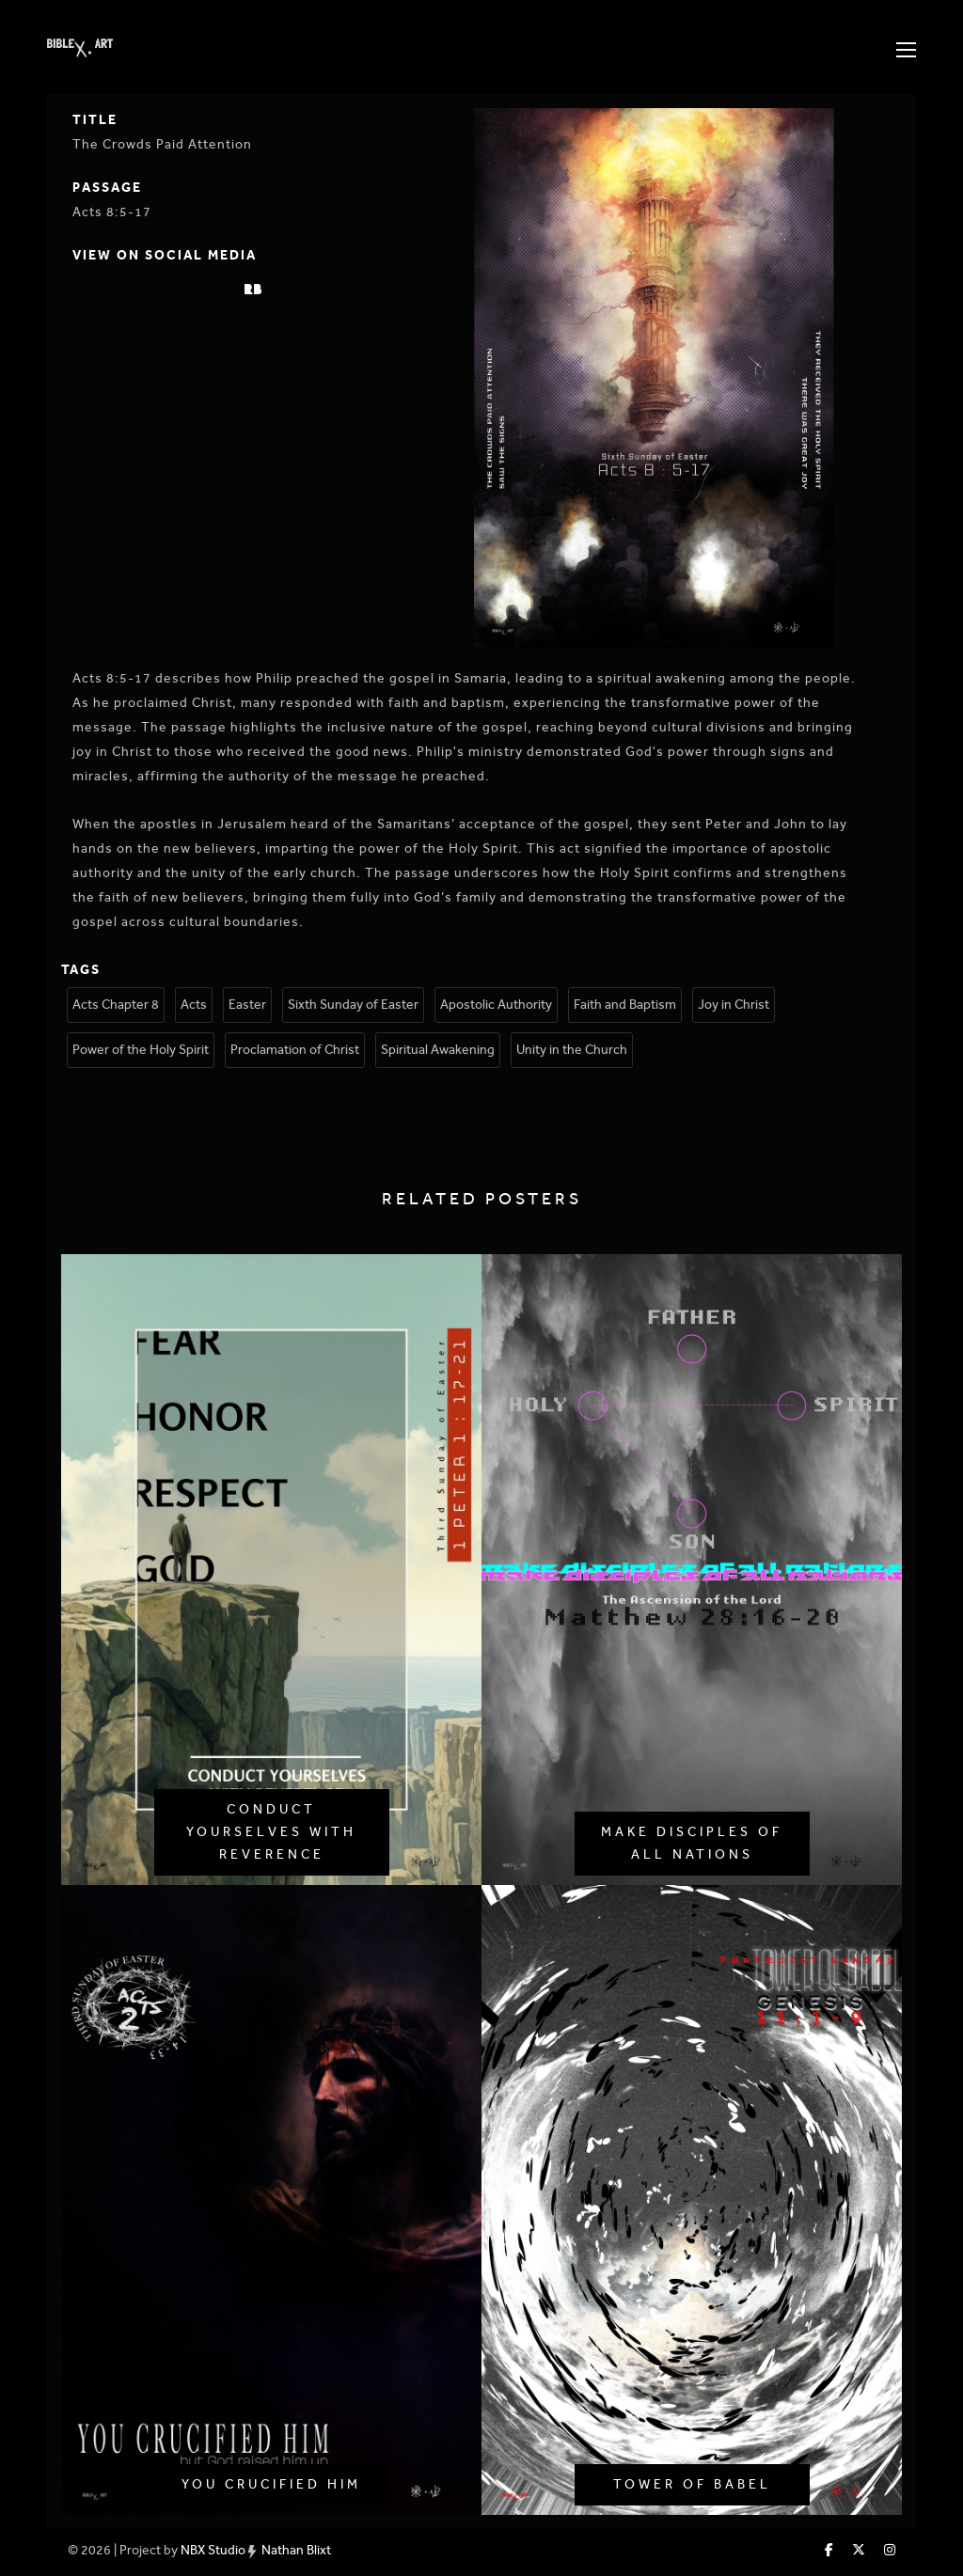 The image size is (963, 2576). Describe the element at coordinates (438, 1050) in the screenshot. I see `Spiritual Awakening` at that location.